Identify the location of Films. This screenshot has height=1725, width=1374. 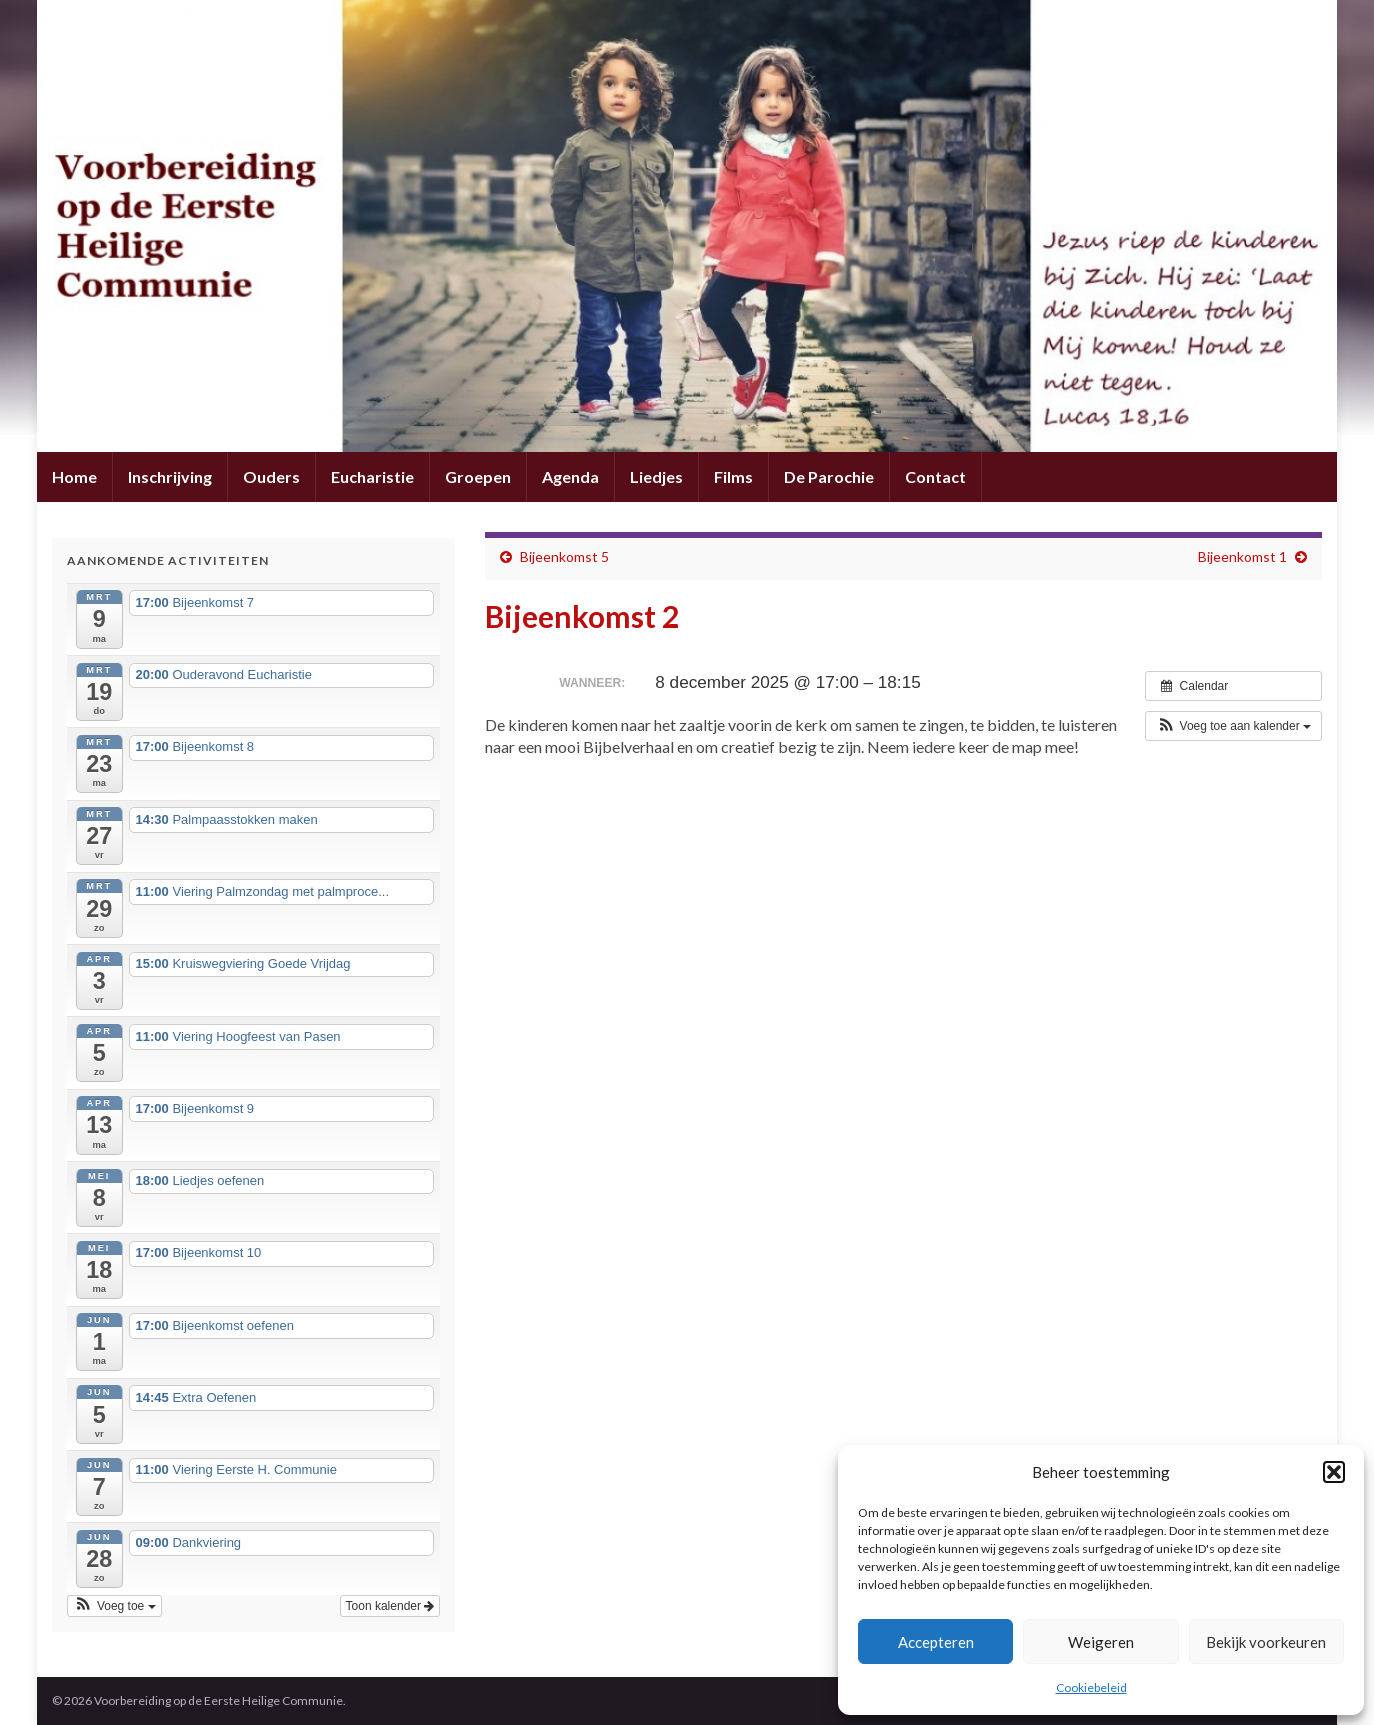
(733, 476).